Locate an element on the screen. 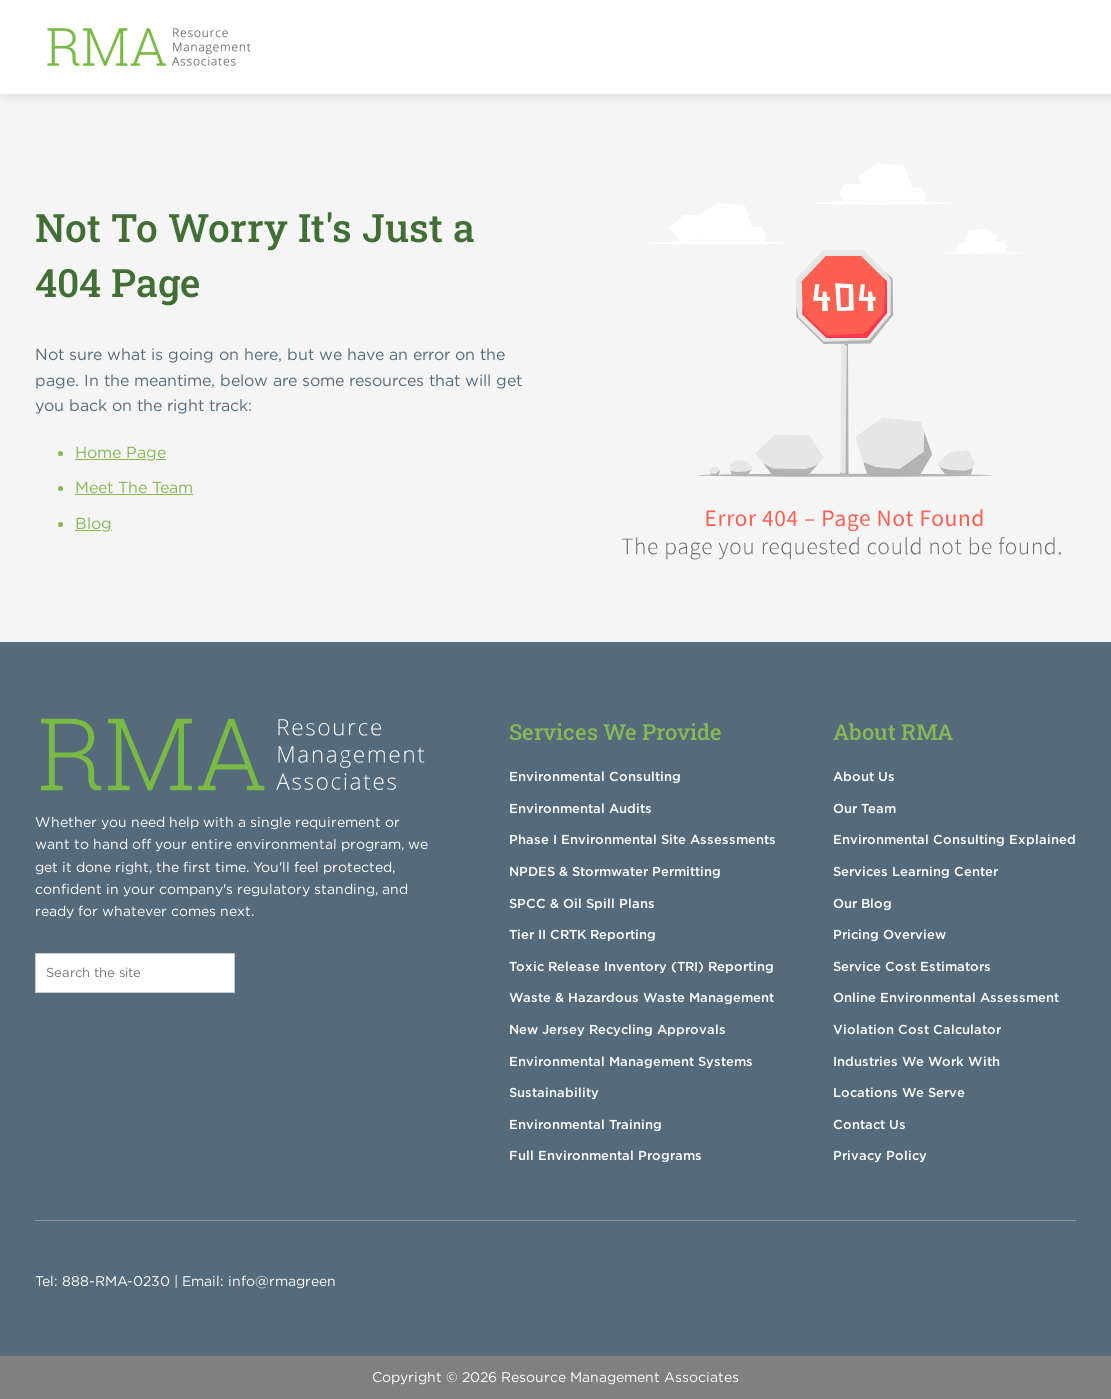 The width and height of the screenshot is (1111, 1399). Locations We Serve [menuitem] is located at coordinates (899, 1092).